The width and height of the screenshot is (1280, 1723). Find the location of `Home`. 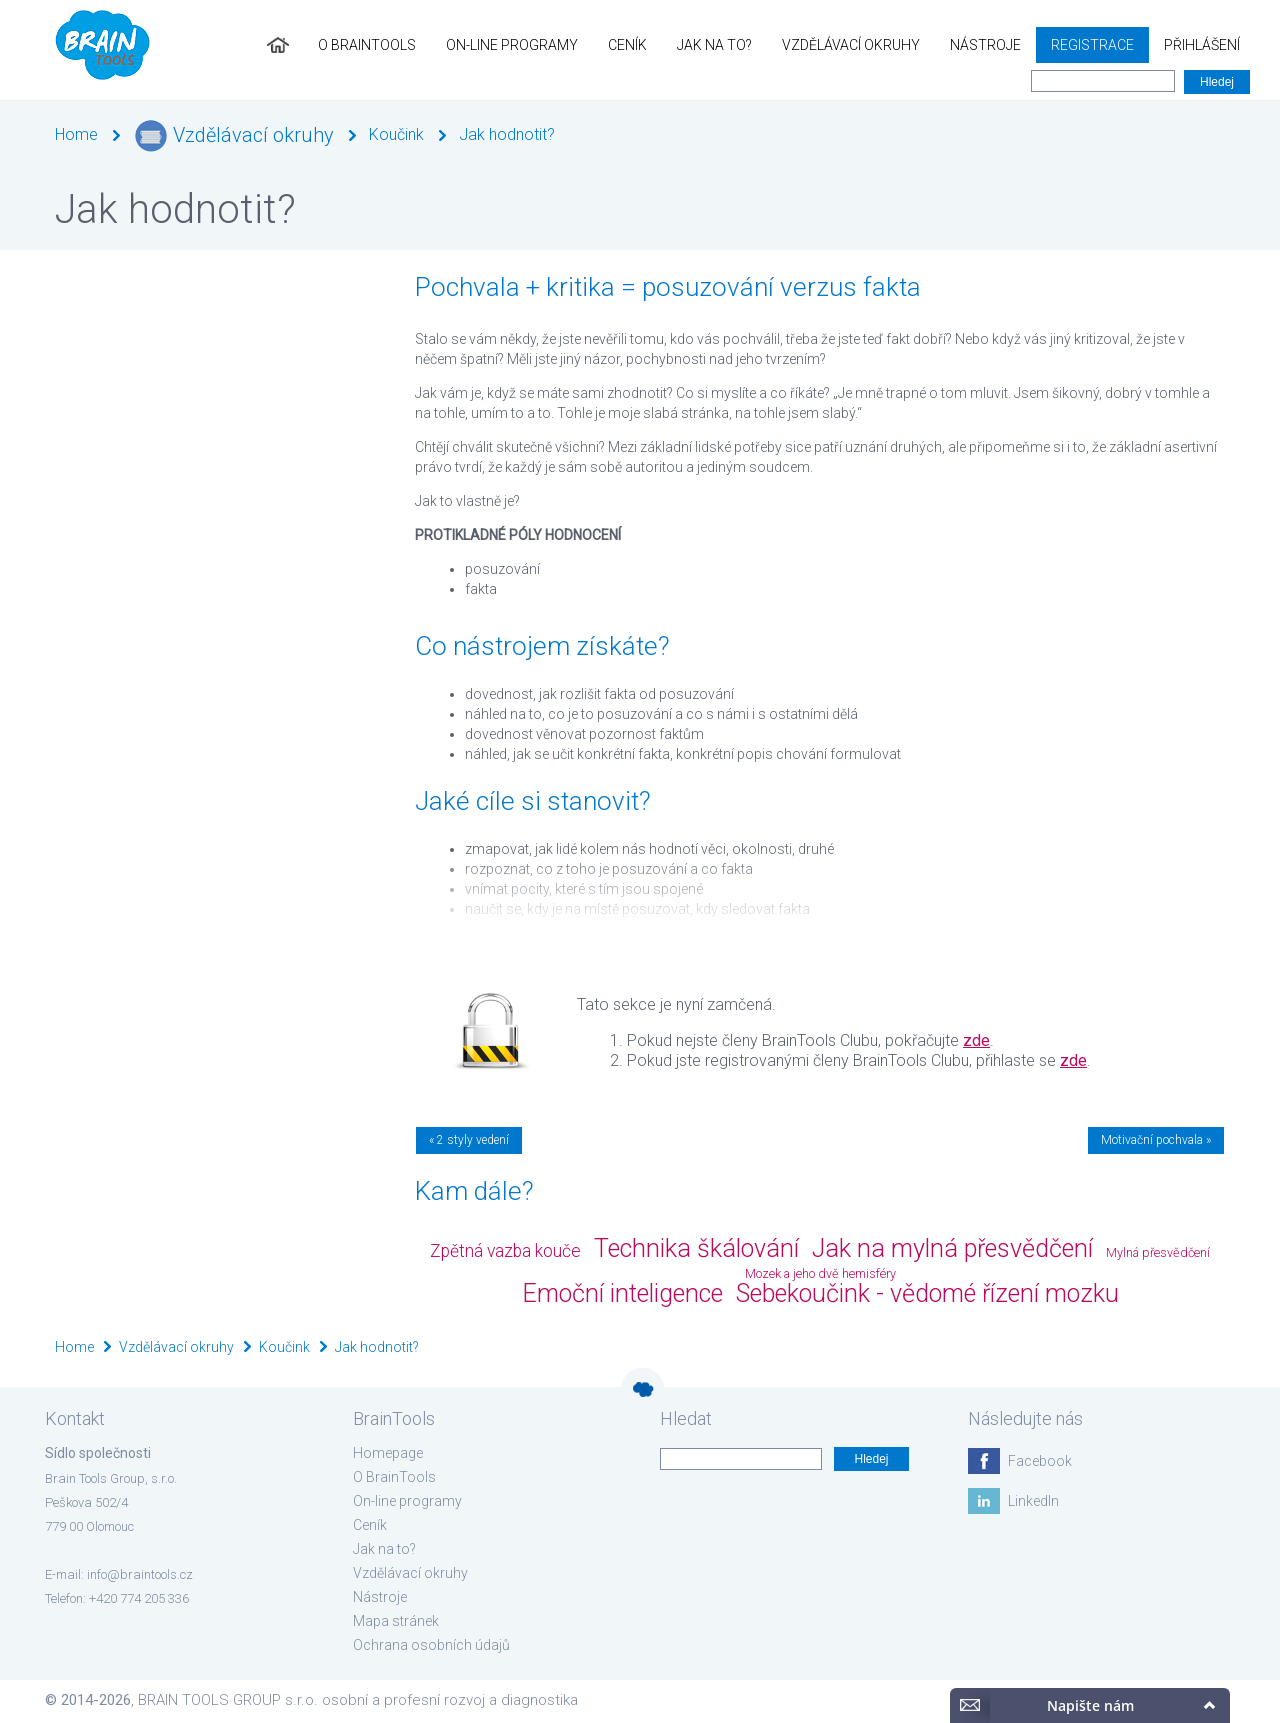

Home is located at coordinates (76, 134).